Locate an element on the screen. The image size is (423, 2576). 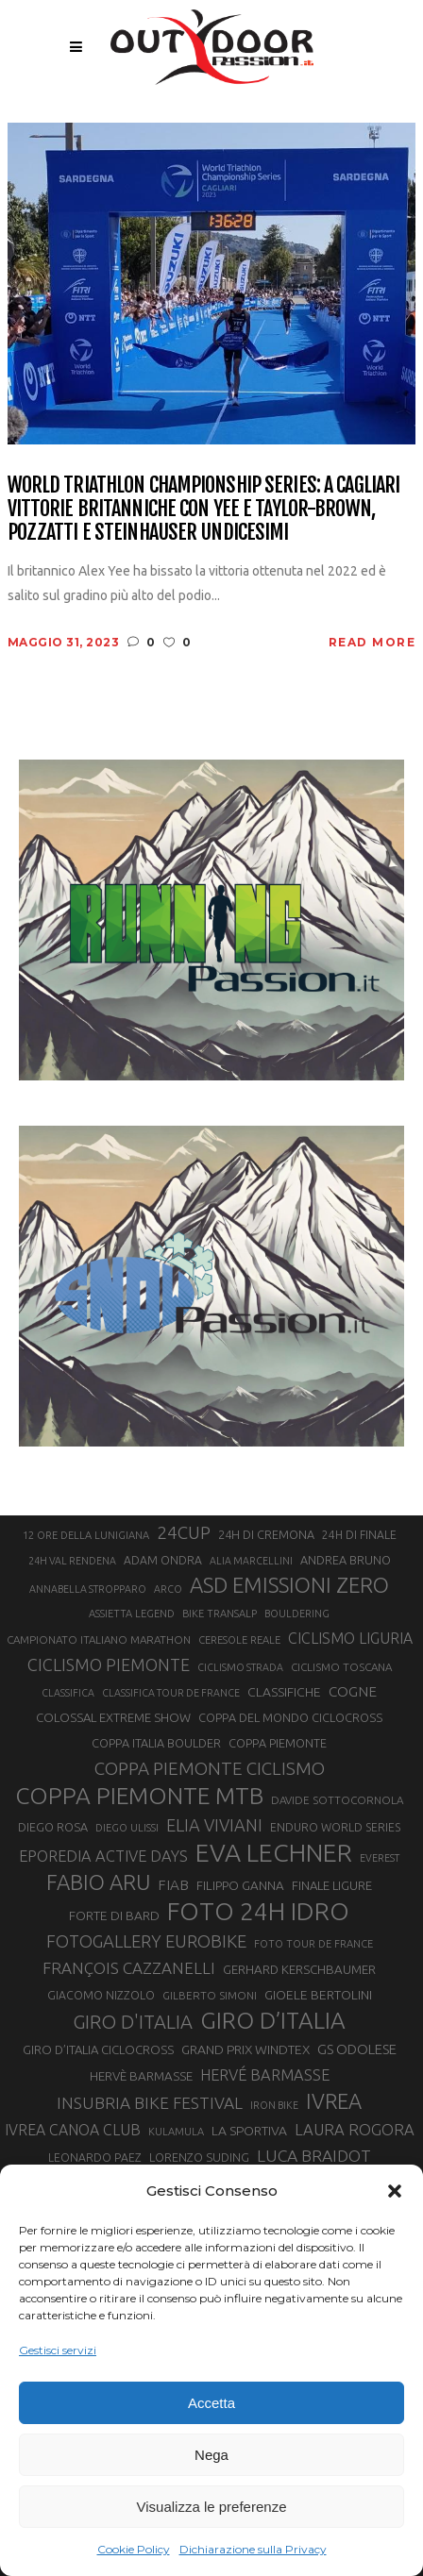
CAMPIONATO ITALIANO MARATHON [CAMPIONATO ITALIANO MARATHON (21 elementi)] is located at coordinates (99, 1639).